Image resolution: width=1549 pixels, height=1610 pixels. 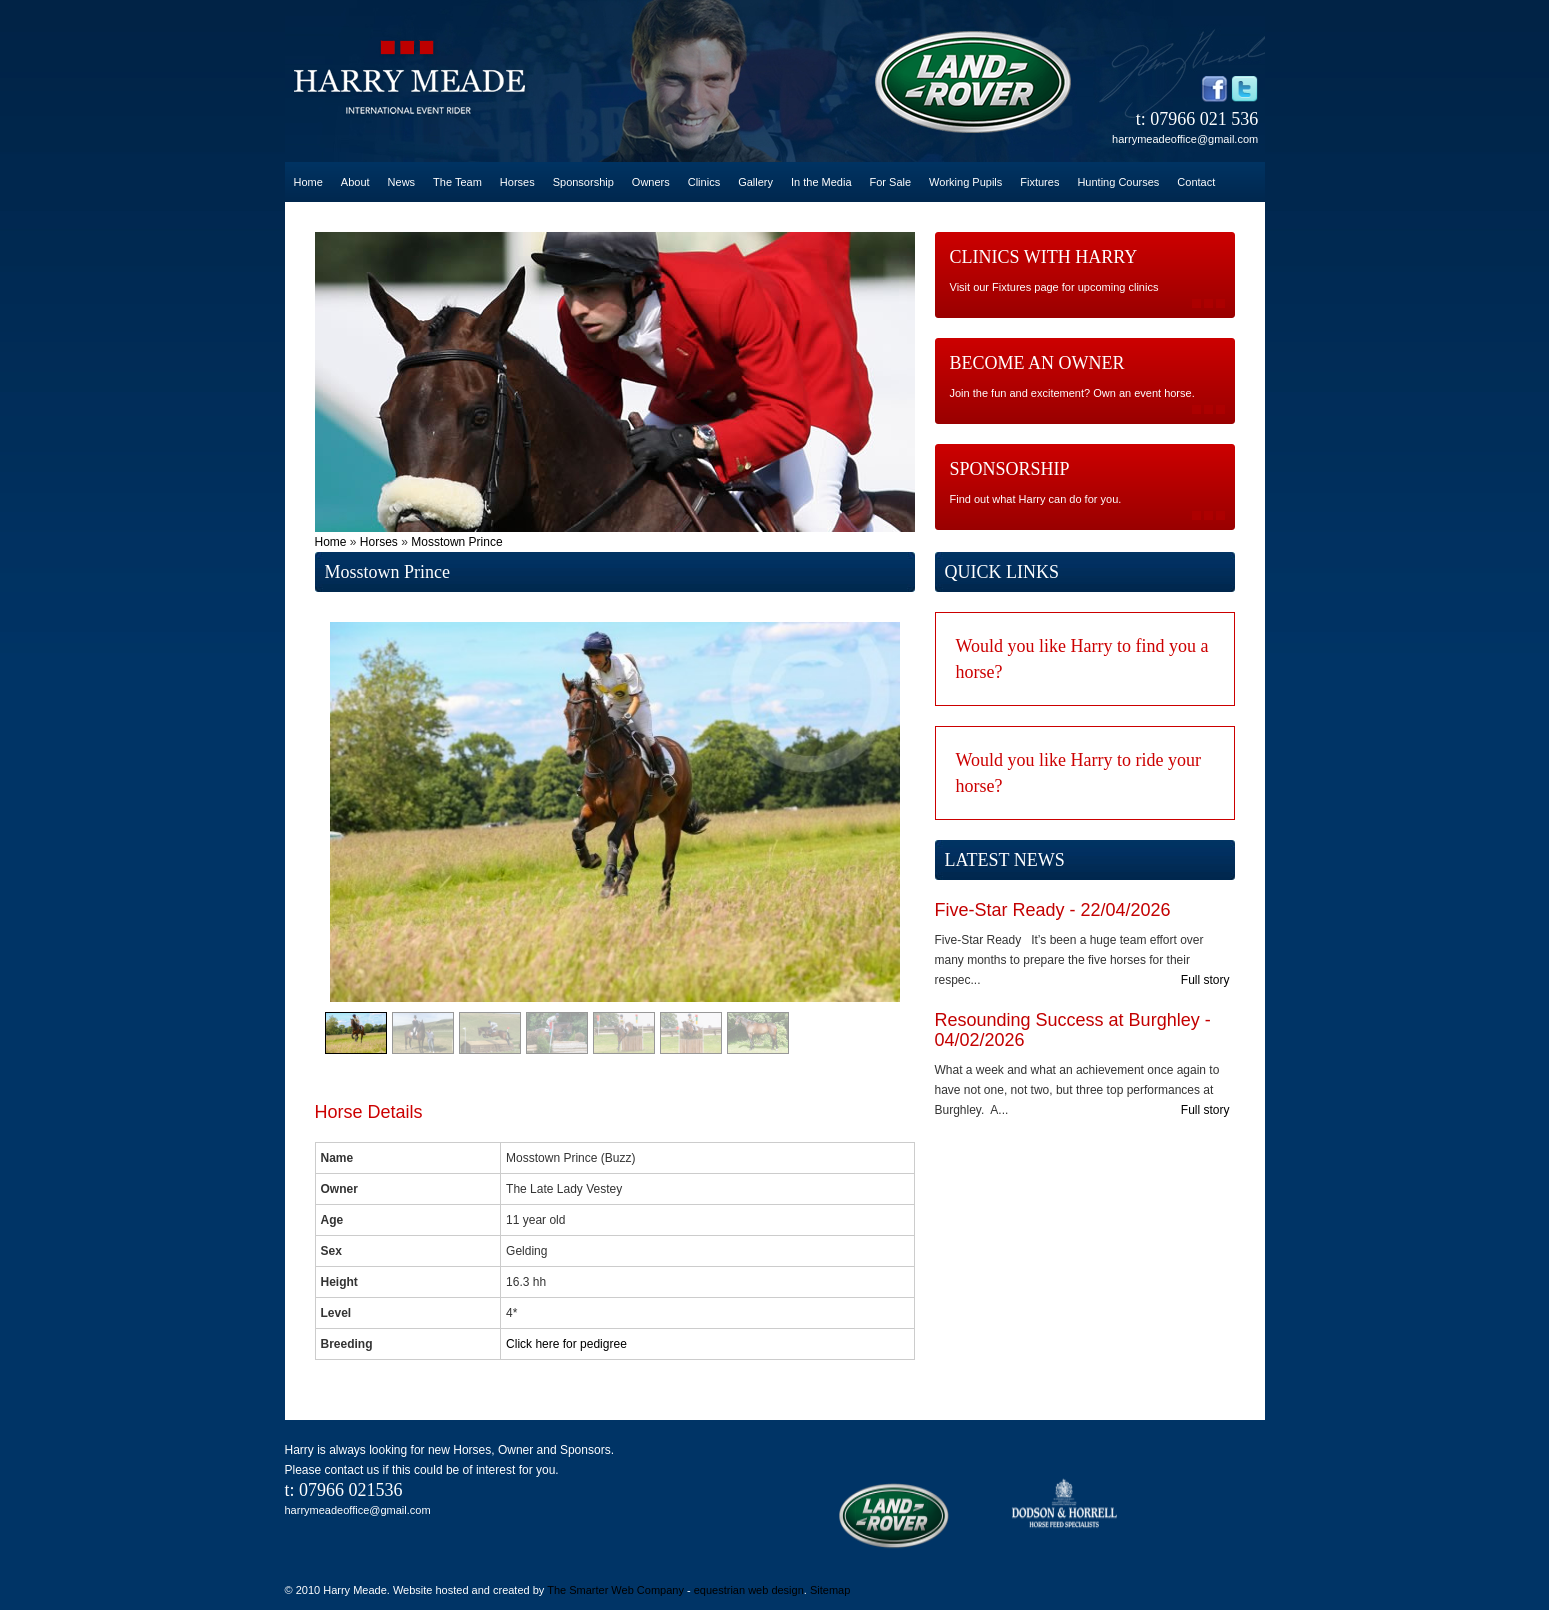 I want to click on harrymeadeoffice@gmail.com, so click(x=1185, y=139).